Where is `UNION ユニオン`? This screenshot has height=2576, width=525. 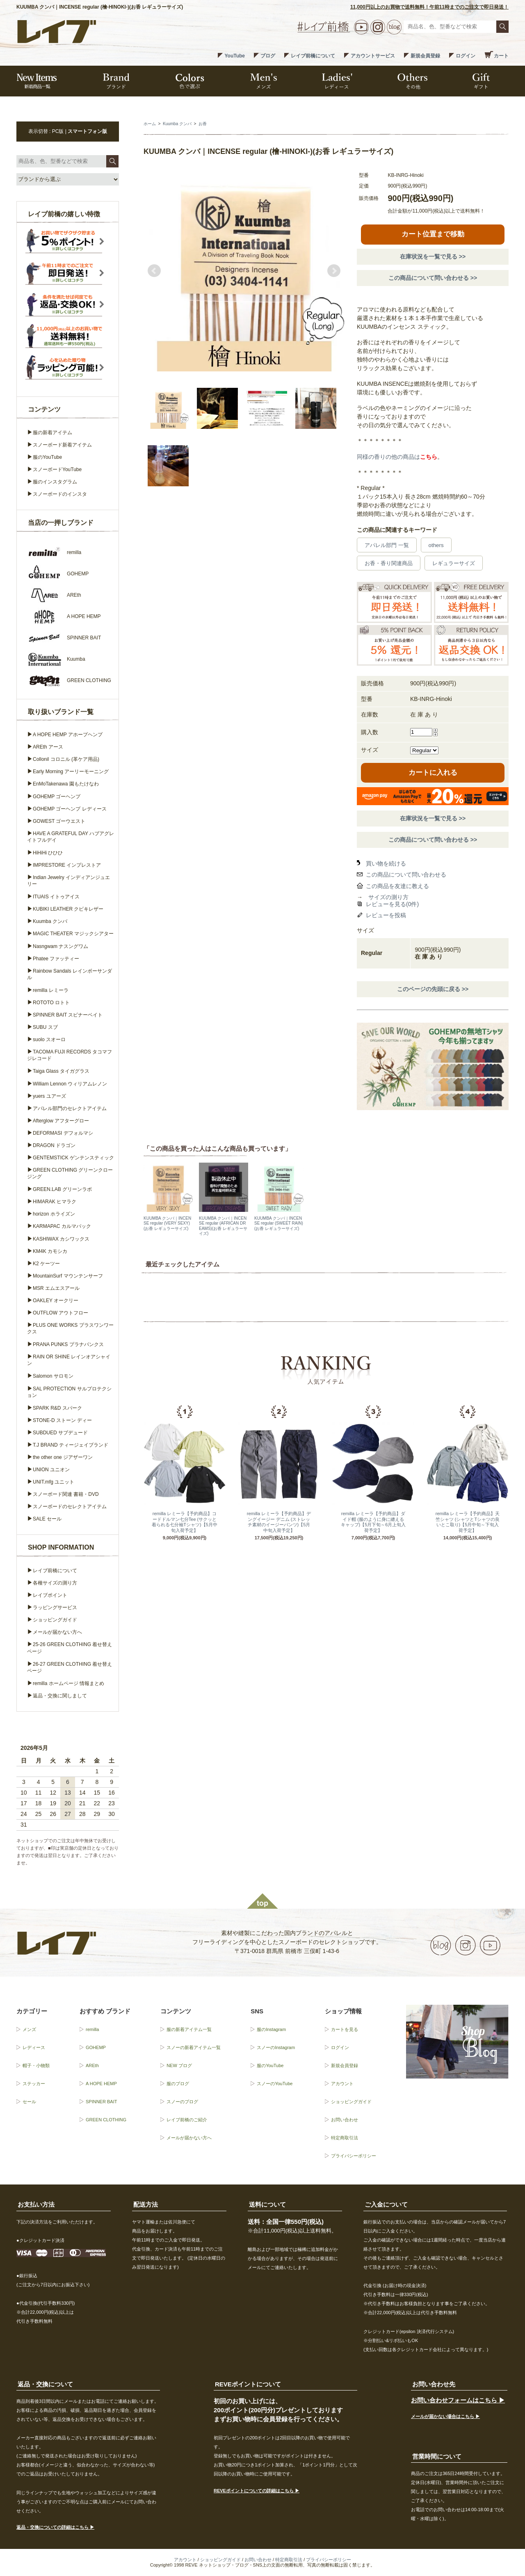 UNION ユニオン is located at coordinates (51, 1469).